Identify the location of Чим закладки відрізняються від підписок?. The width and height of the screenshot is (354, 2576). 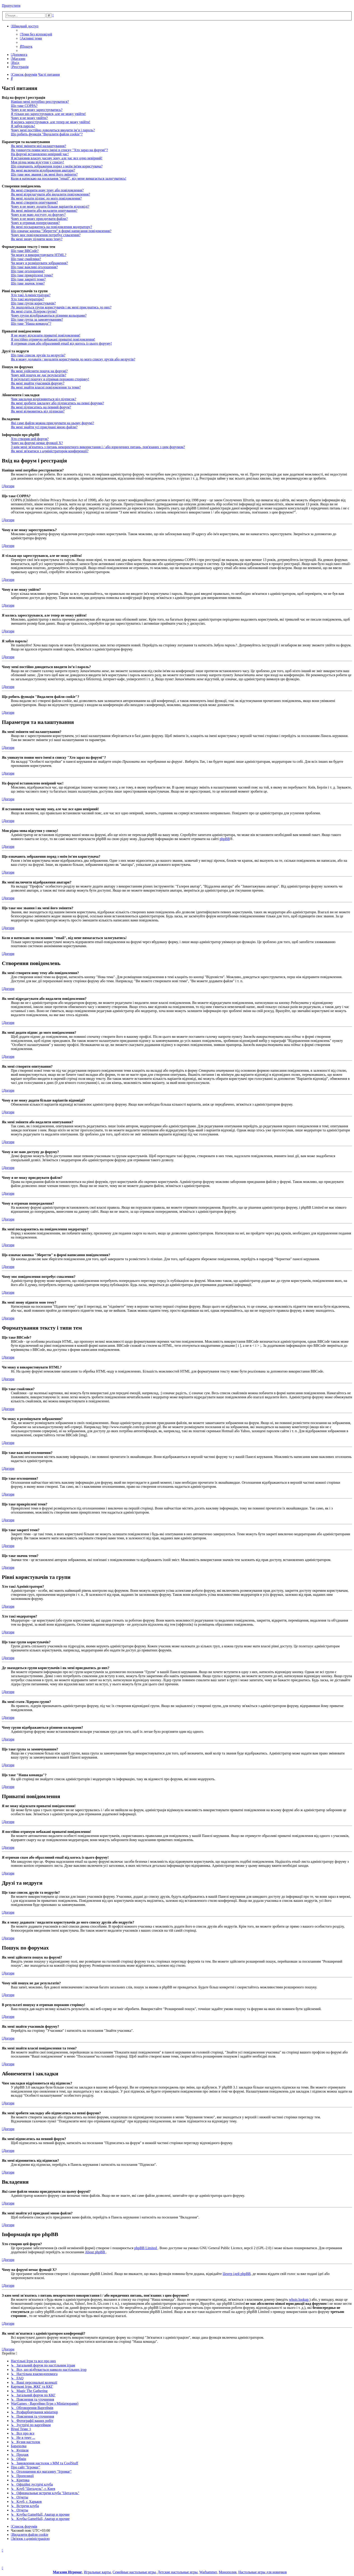
(43, 399).